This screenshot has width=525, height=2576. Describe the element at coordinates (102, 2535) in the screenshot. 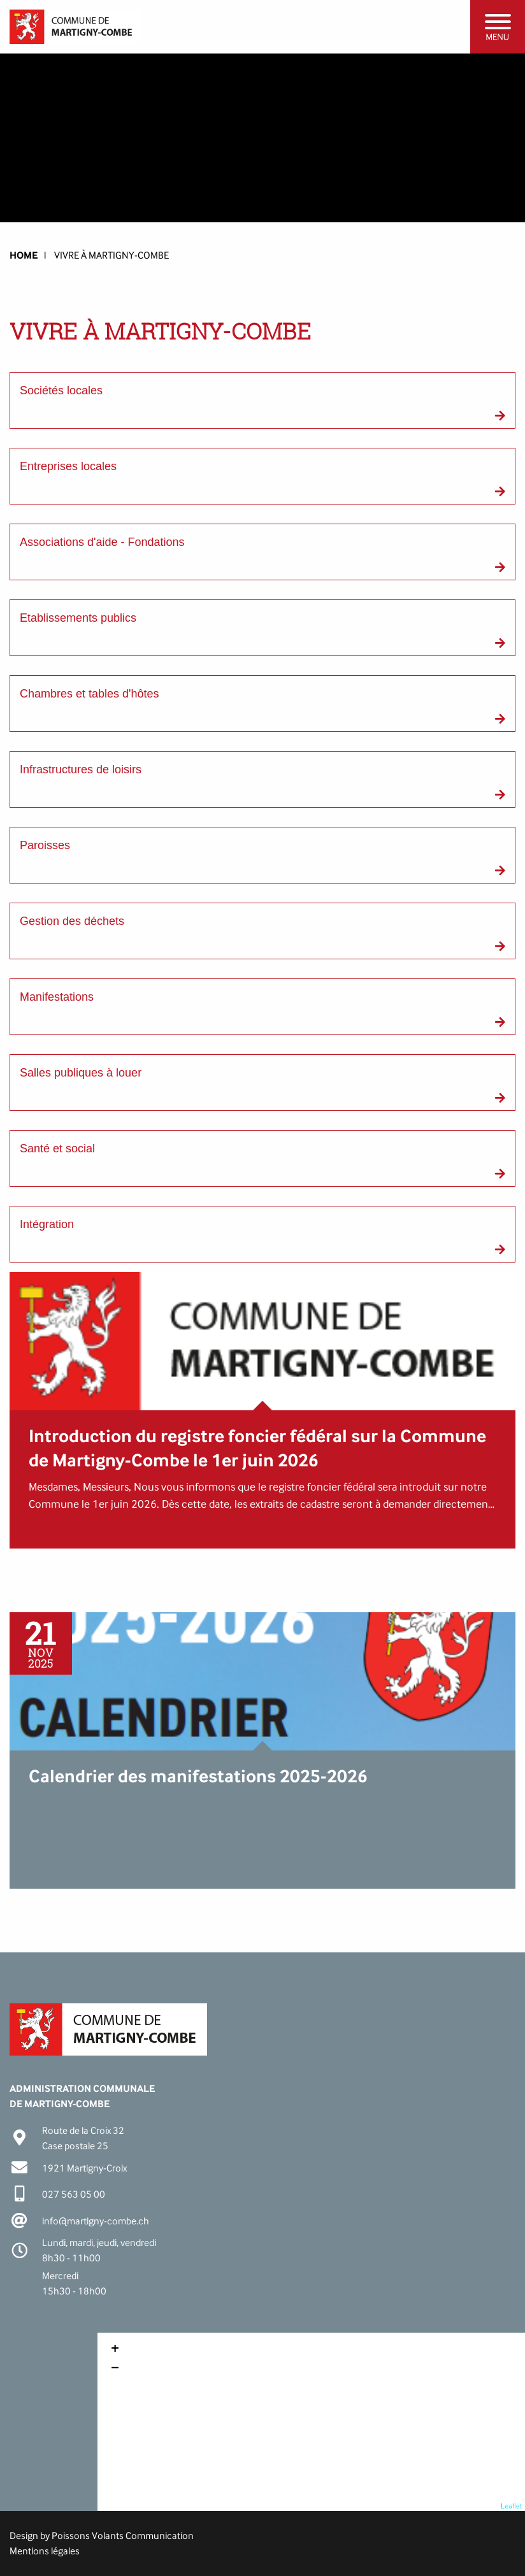

I see `Design by Poissons Volants Communication` at that location.